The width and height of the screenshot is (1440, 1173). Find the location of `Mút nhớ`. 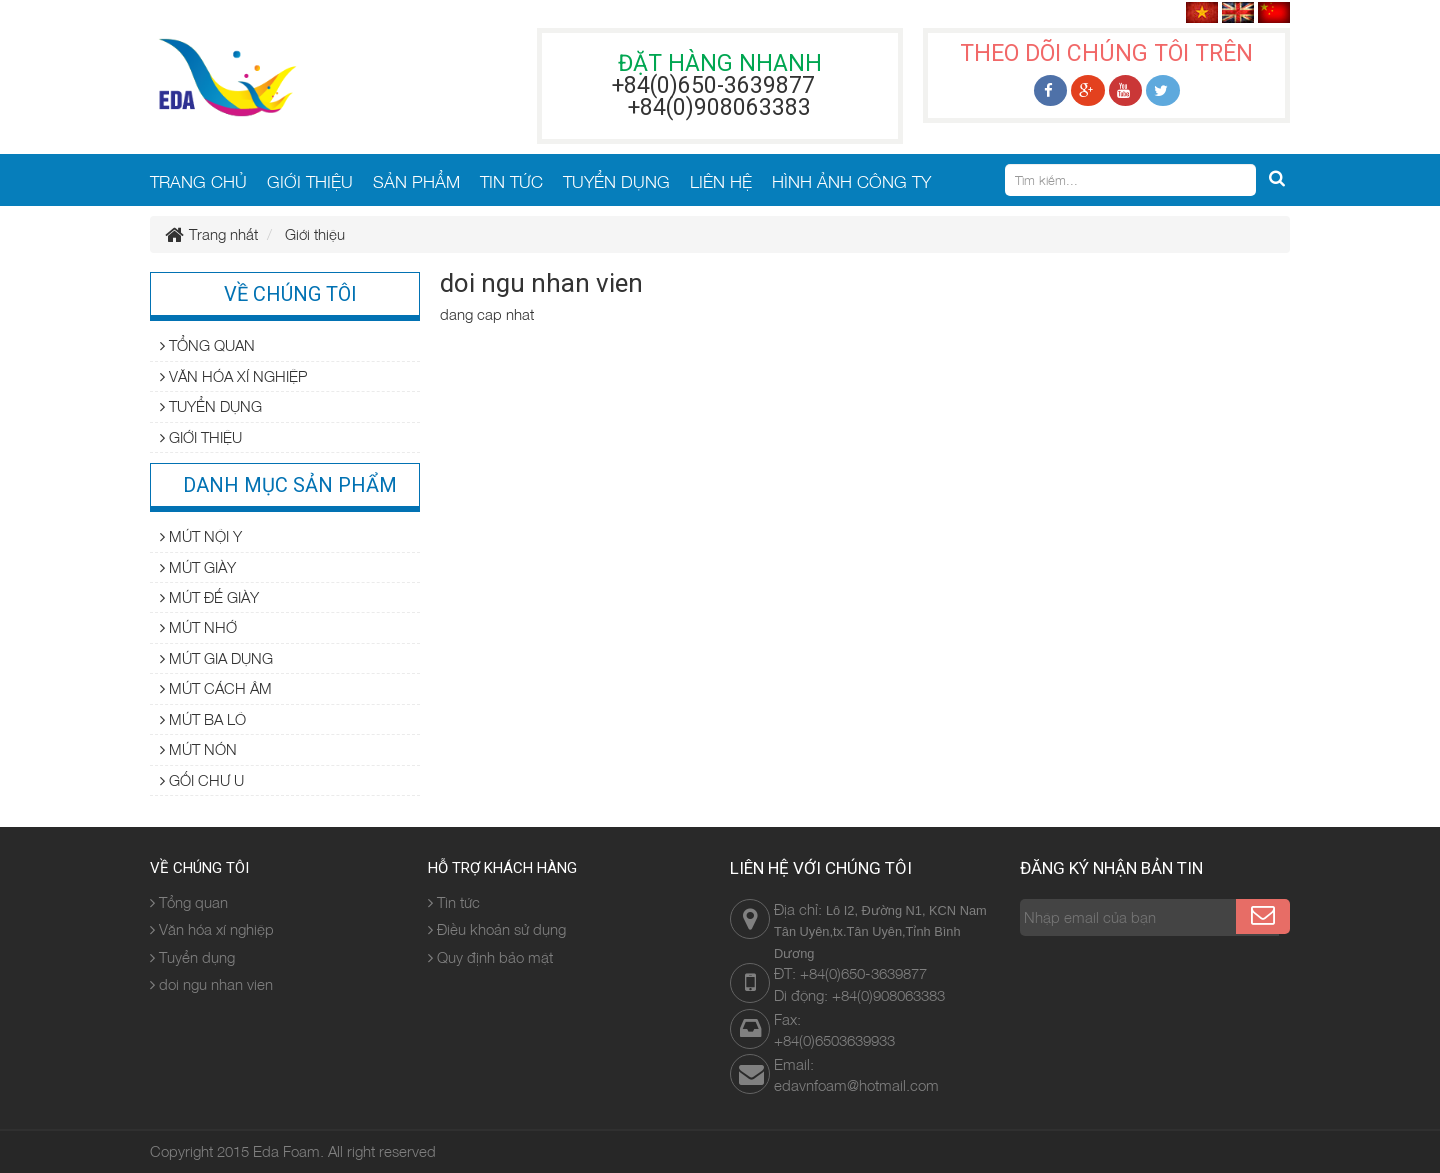

Mút nhớ is located at coordinates (198, 627).